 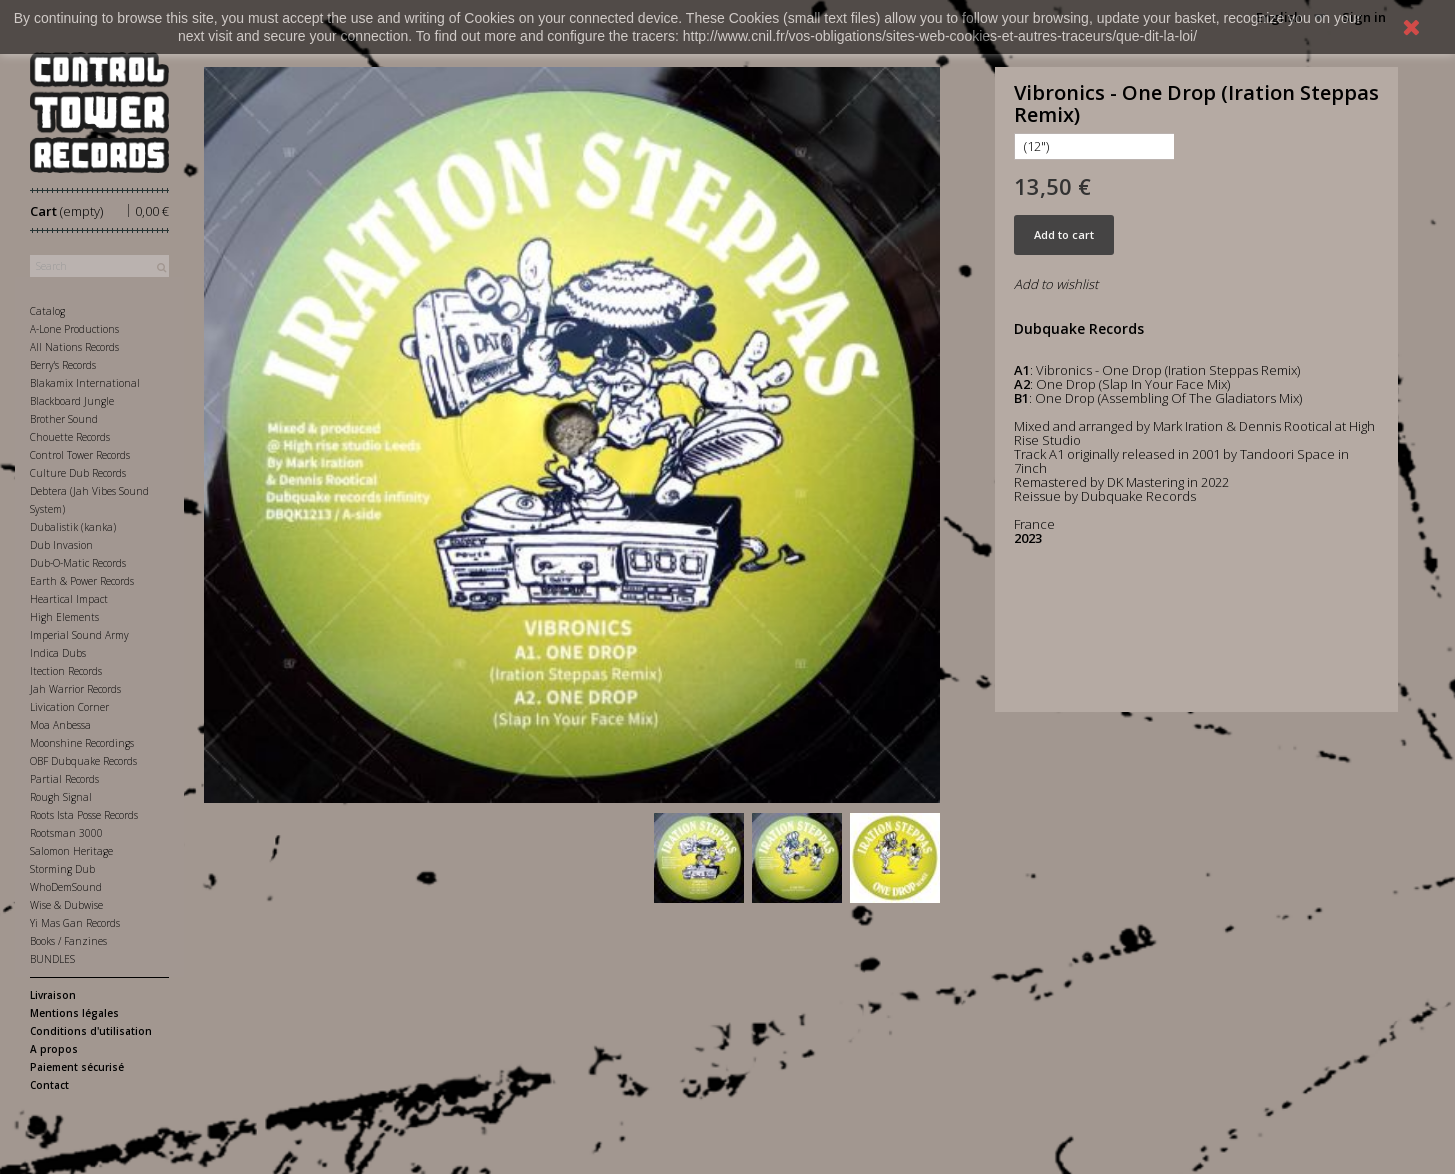 What do you see at coordinates (64, 419) in the screenshot?
I see `Brother Sound` at bounding box center [64, 419].